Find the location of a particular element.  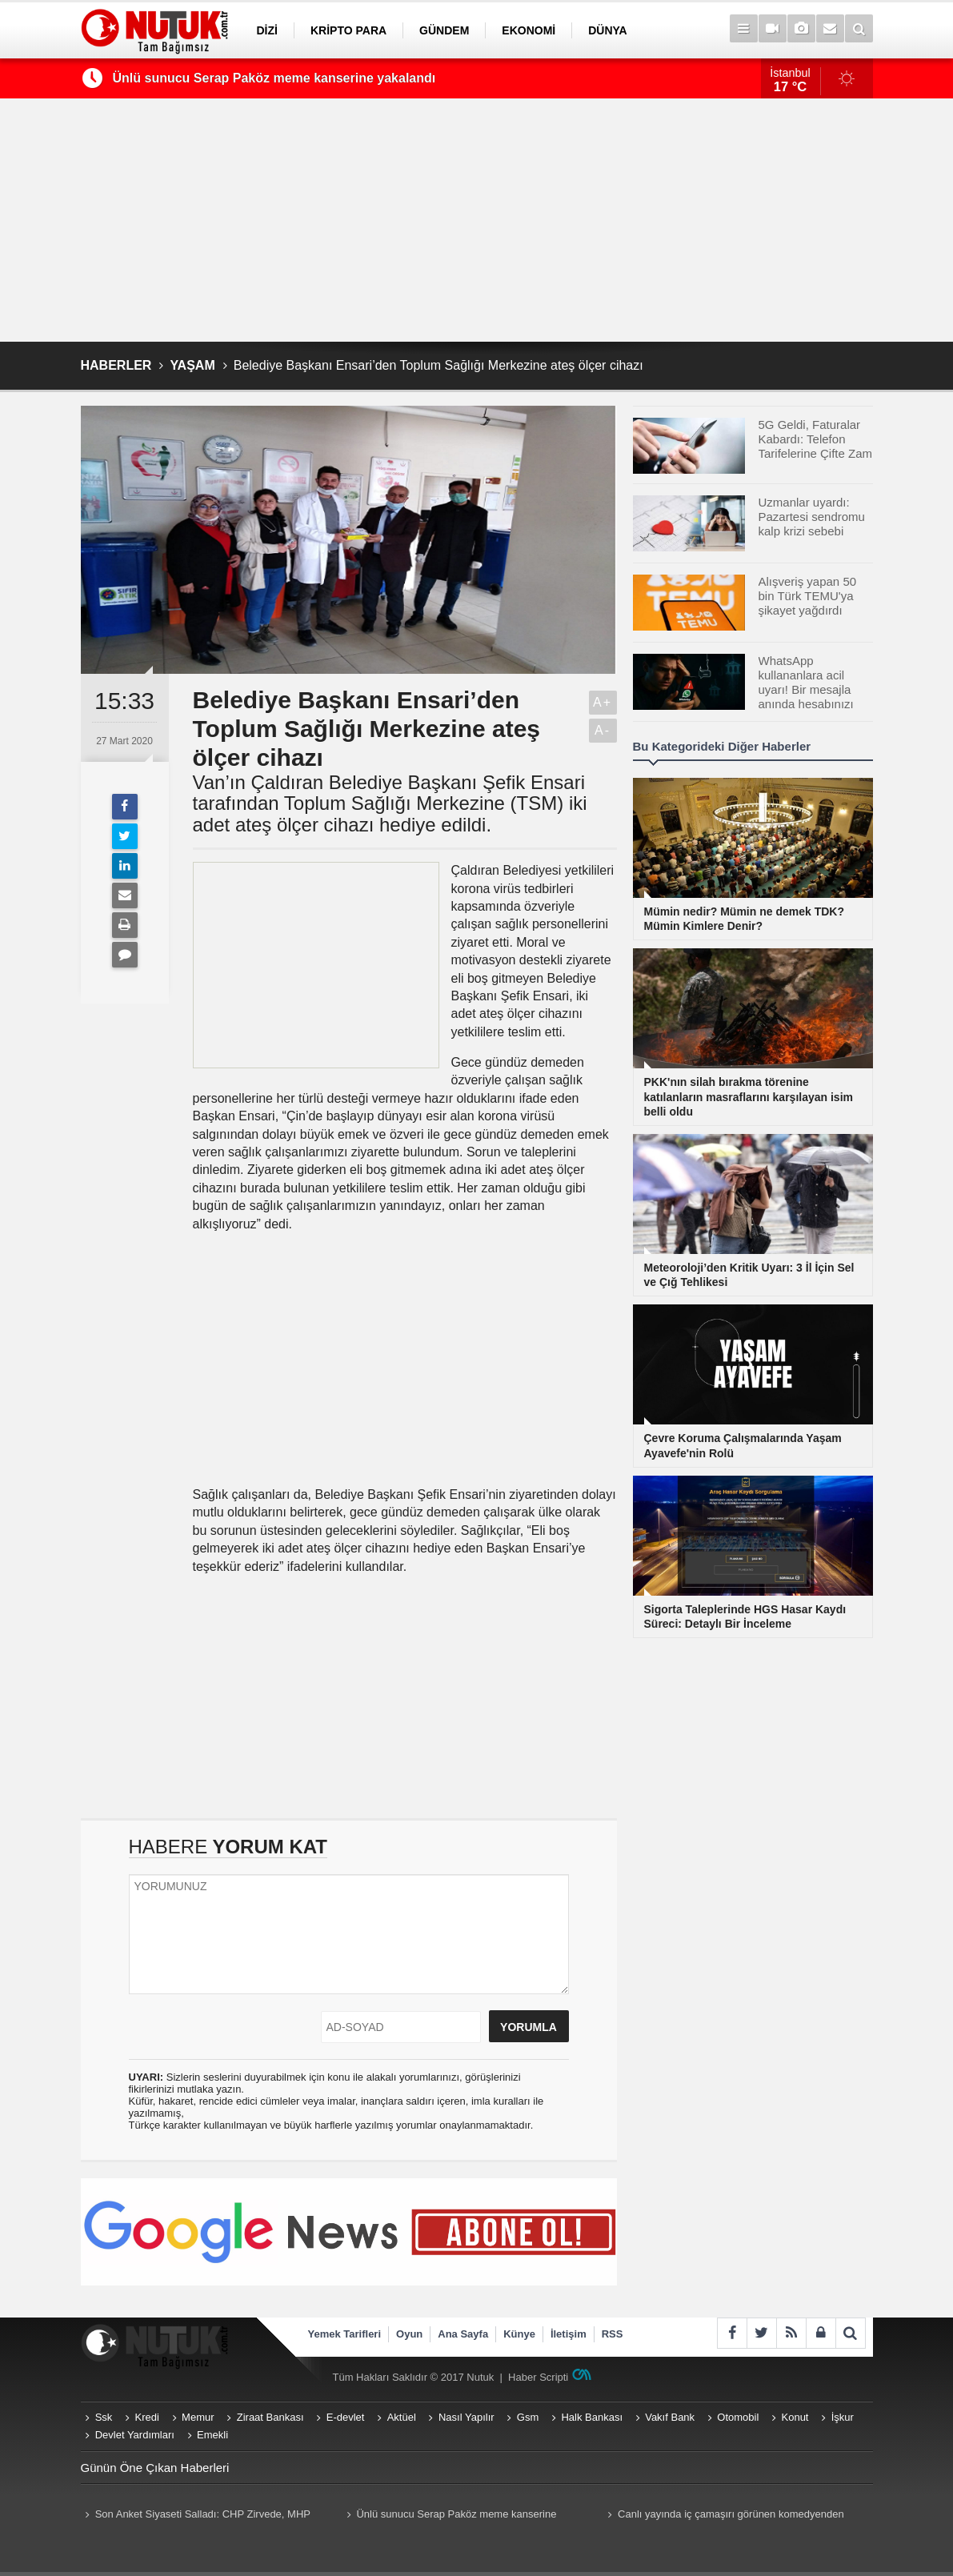

Ziraat Bankası is located at coordinates (270, 2417).